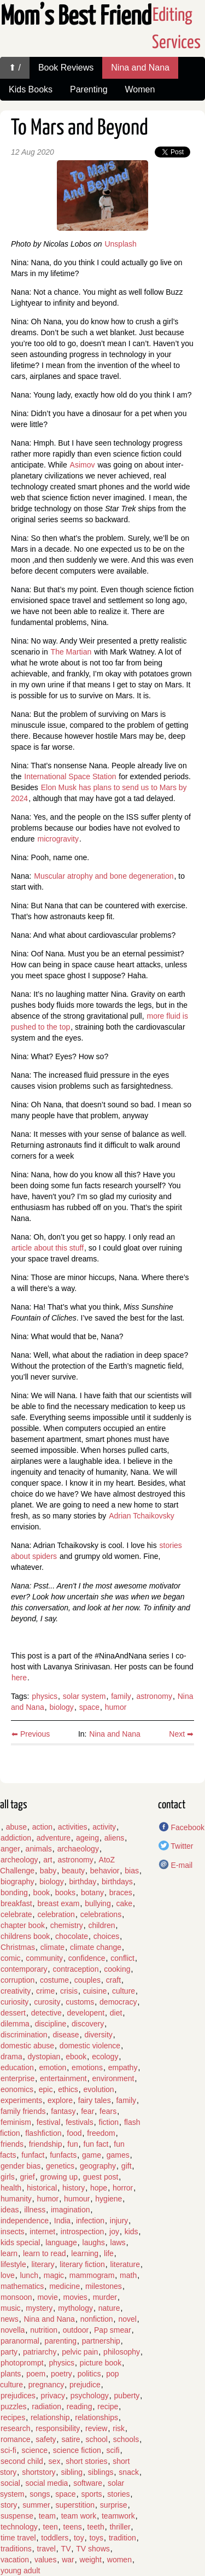 The width and height of the screenshot is (205, 2576). Describe the element at coordinates (98, 2187) in the screenshot. I see `hope` at that location.